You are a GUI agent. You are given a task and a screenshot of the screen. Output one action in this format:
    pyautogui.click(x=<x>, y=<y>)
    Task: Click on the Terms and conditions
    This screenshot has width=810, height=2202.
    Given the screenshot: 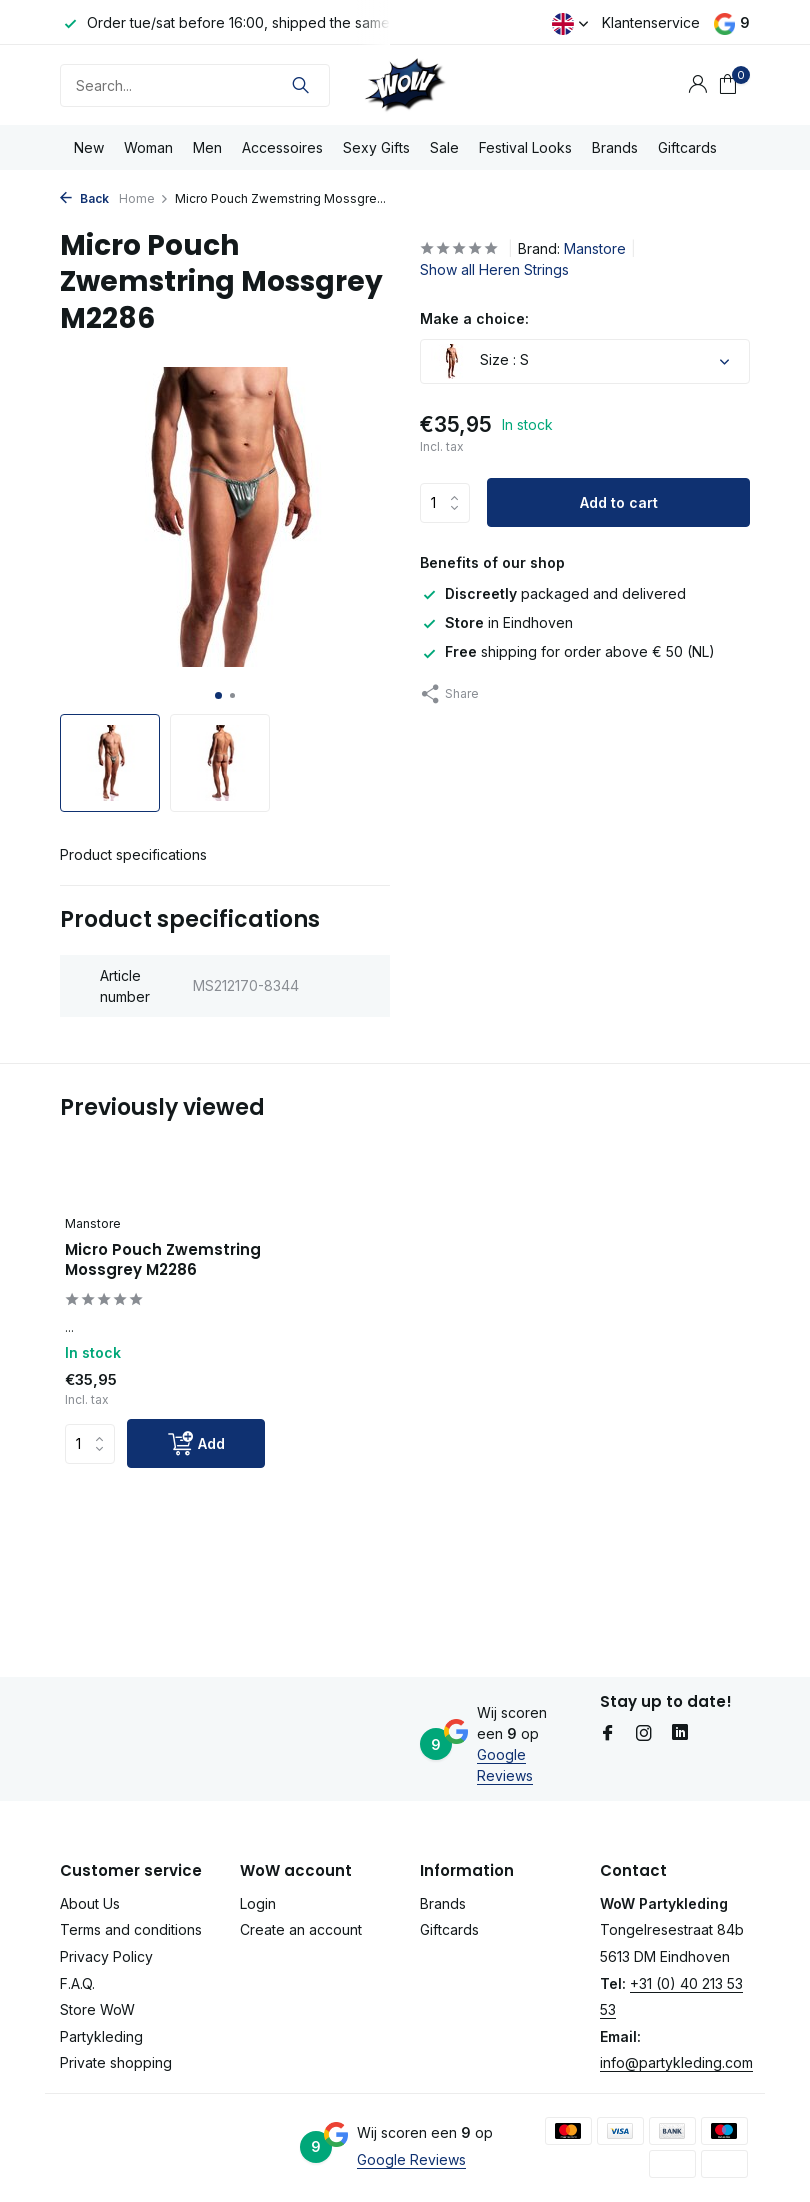 What is the action you would take?
    pyautogui.click(x=131, y=1929)
    